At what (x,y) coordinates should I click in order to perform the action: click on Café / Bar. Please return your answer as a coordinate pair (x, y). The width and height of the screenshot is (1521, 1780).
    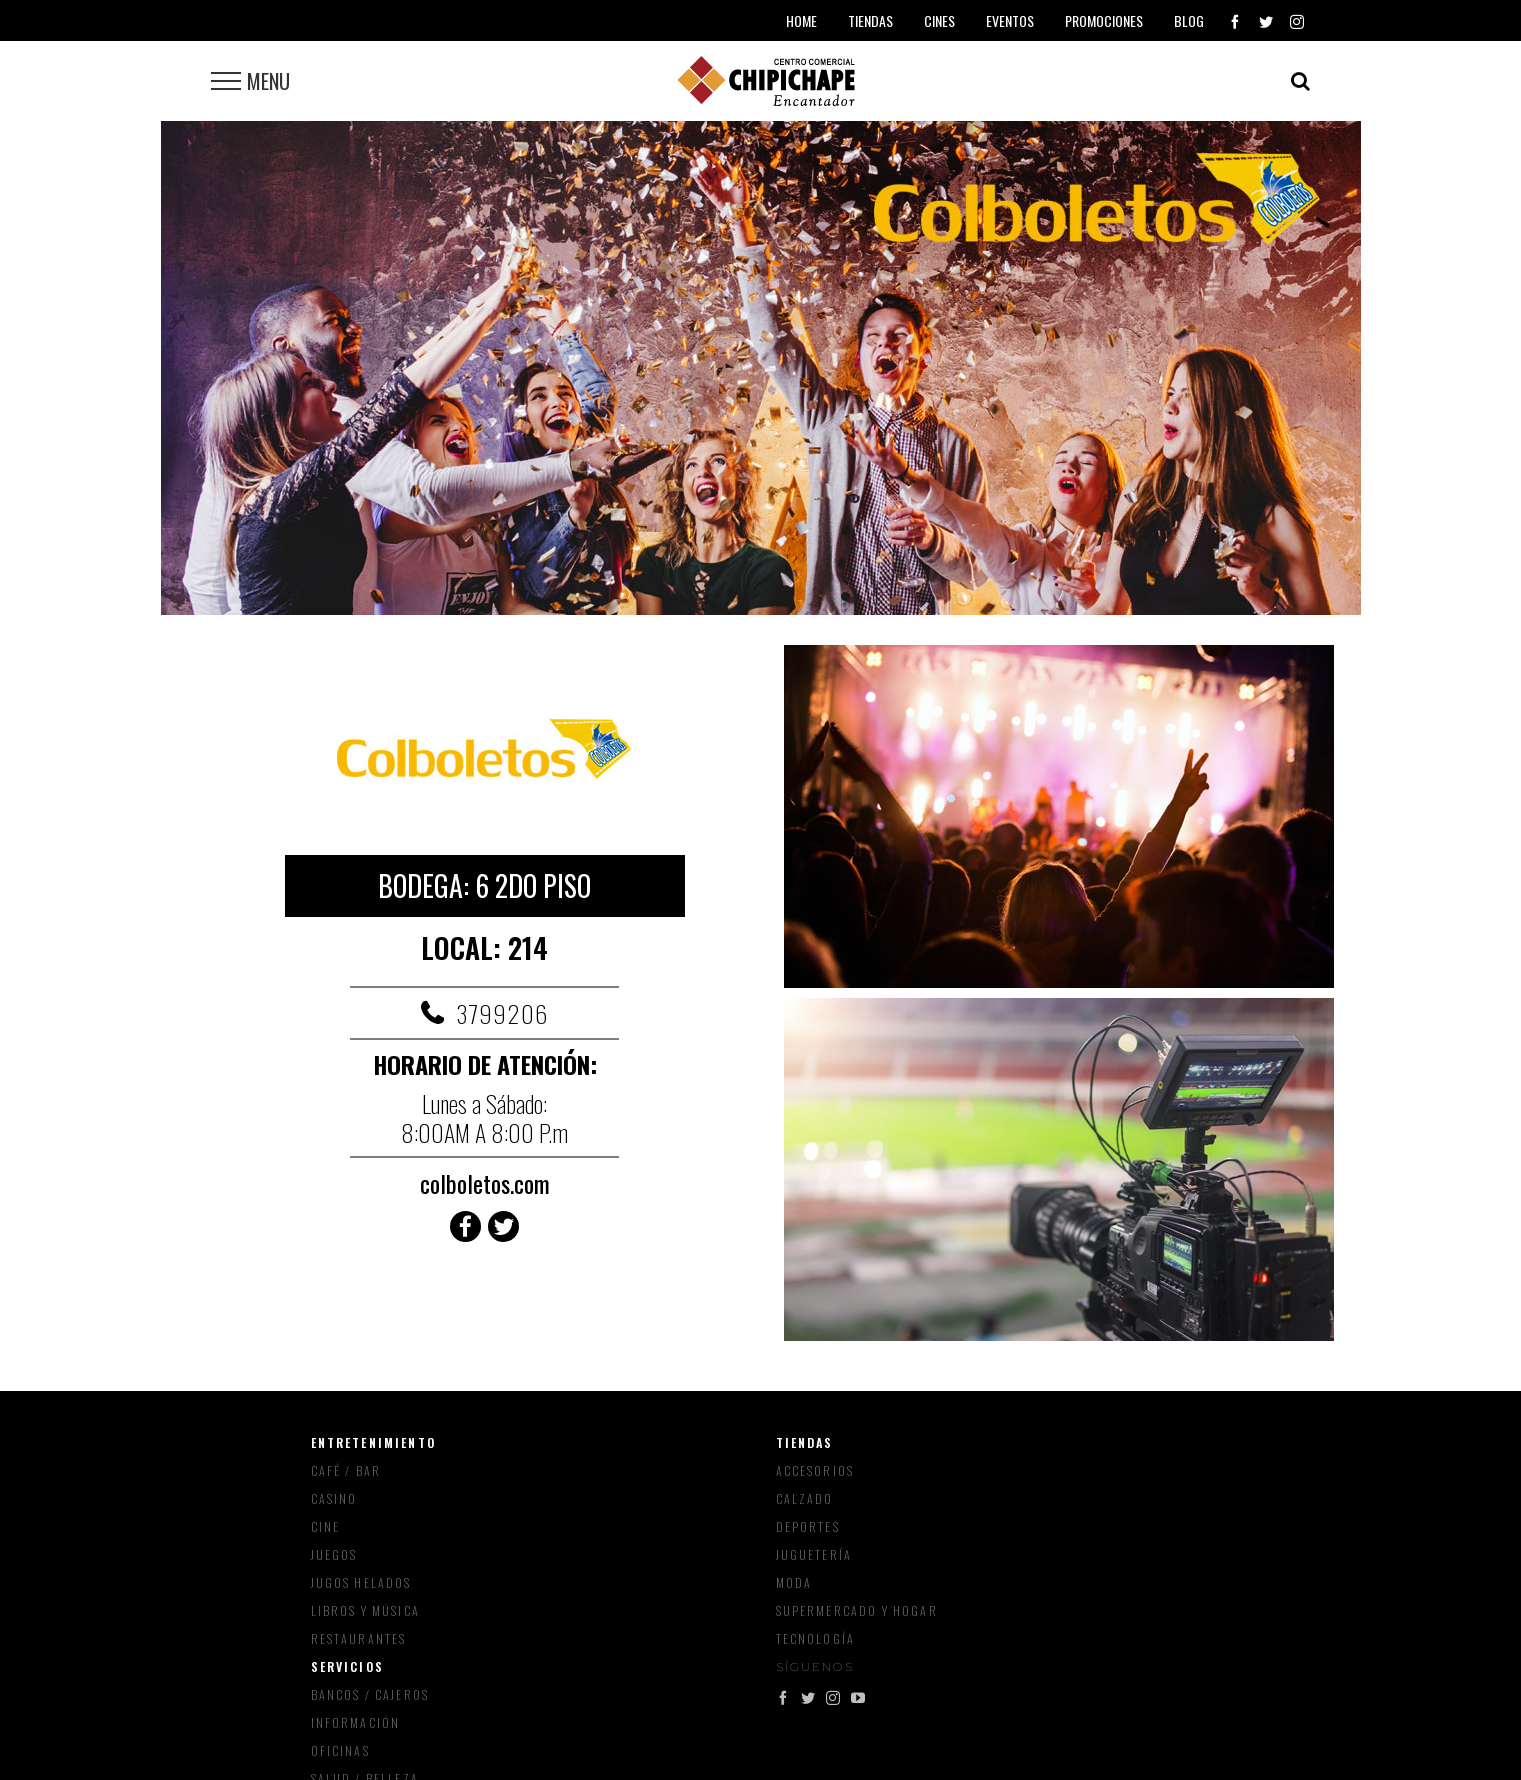
    Looking at the image, I should click on (346, 1470).